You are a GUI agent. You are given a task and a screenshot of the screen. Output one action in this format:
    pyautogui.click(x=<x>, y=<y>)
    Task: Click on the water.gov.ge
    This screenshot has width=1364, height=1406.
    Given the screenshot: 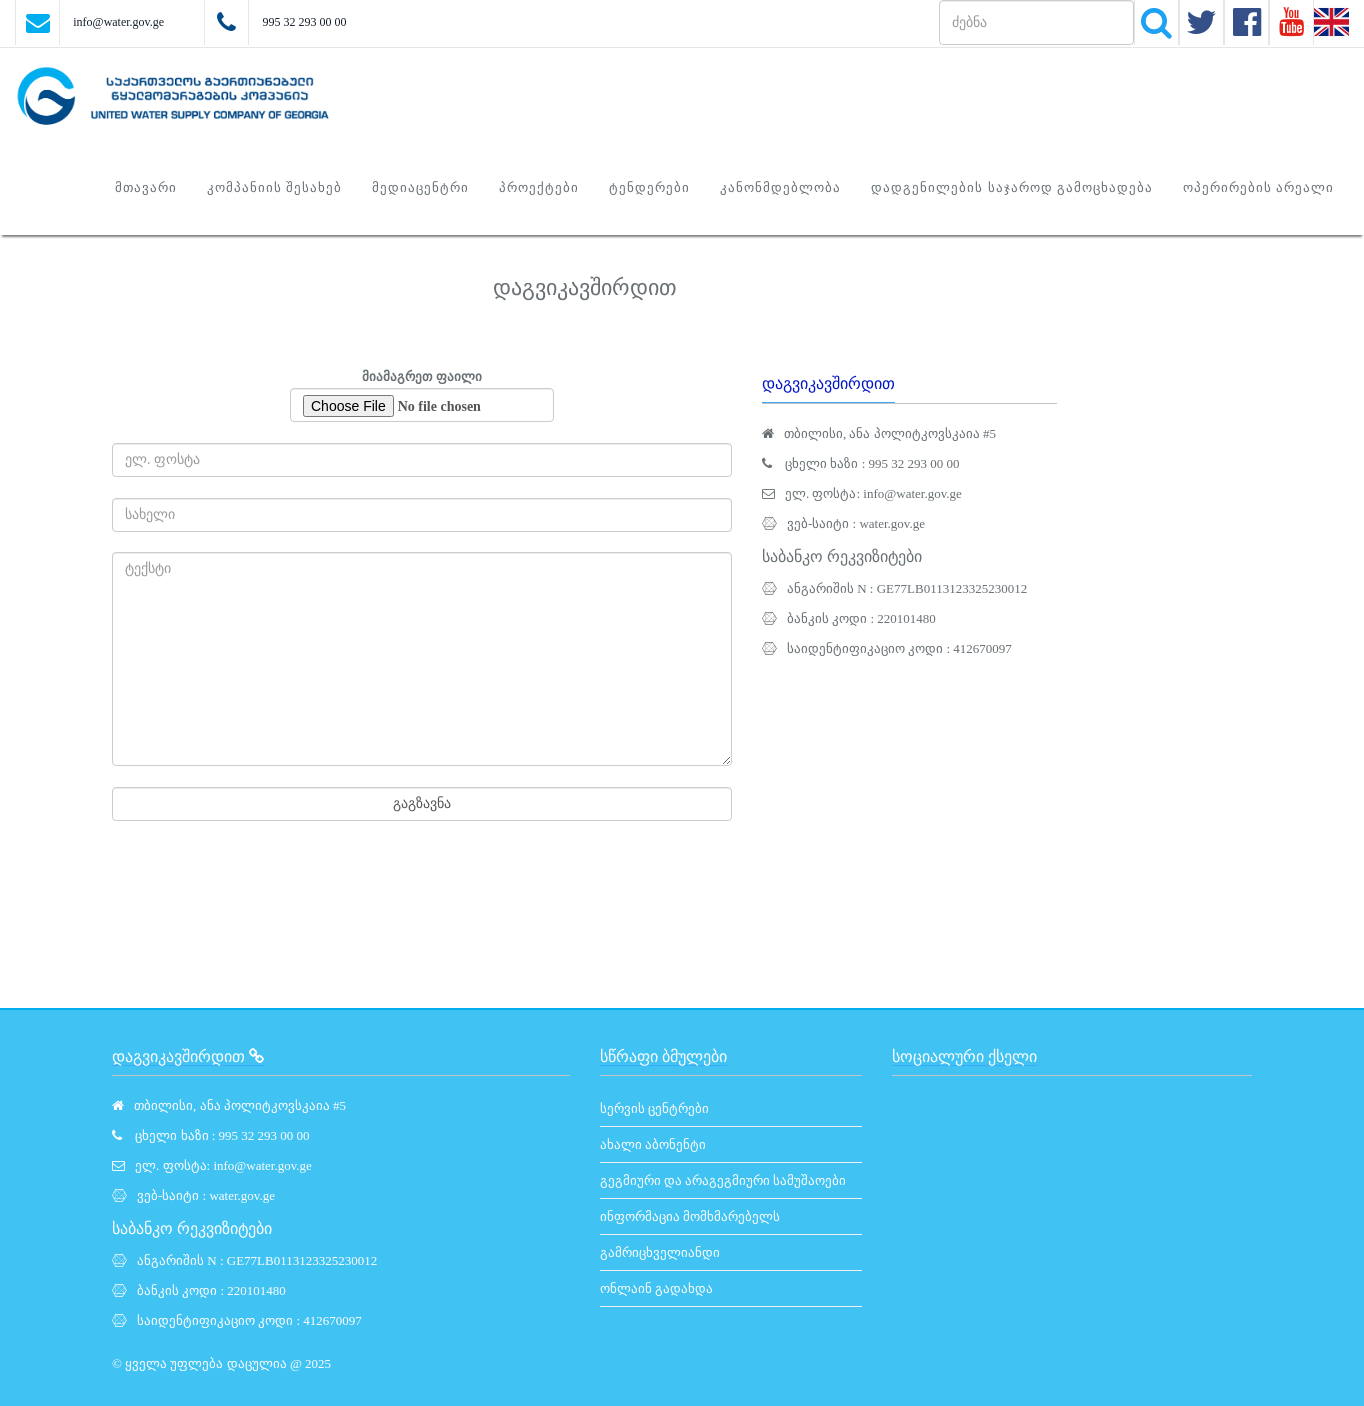 What is the action you would take?
    pyautogui.click(x=892, y=523)
    